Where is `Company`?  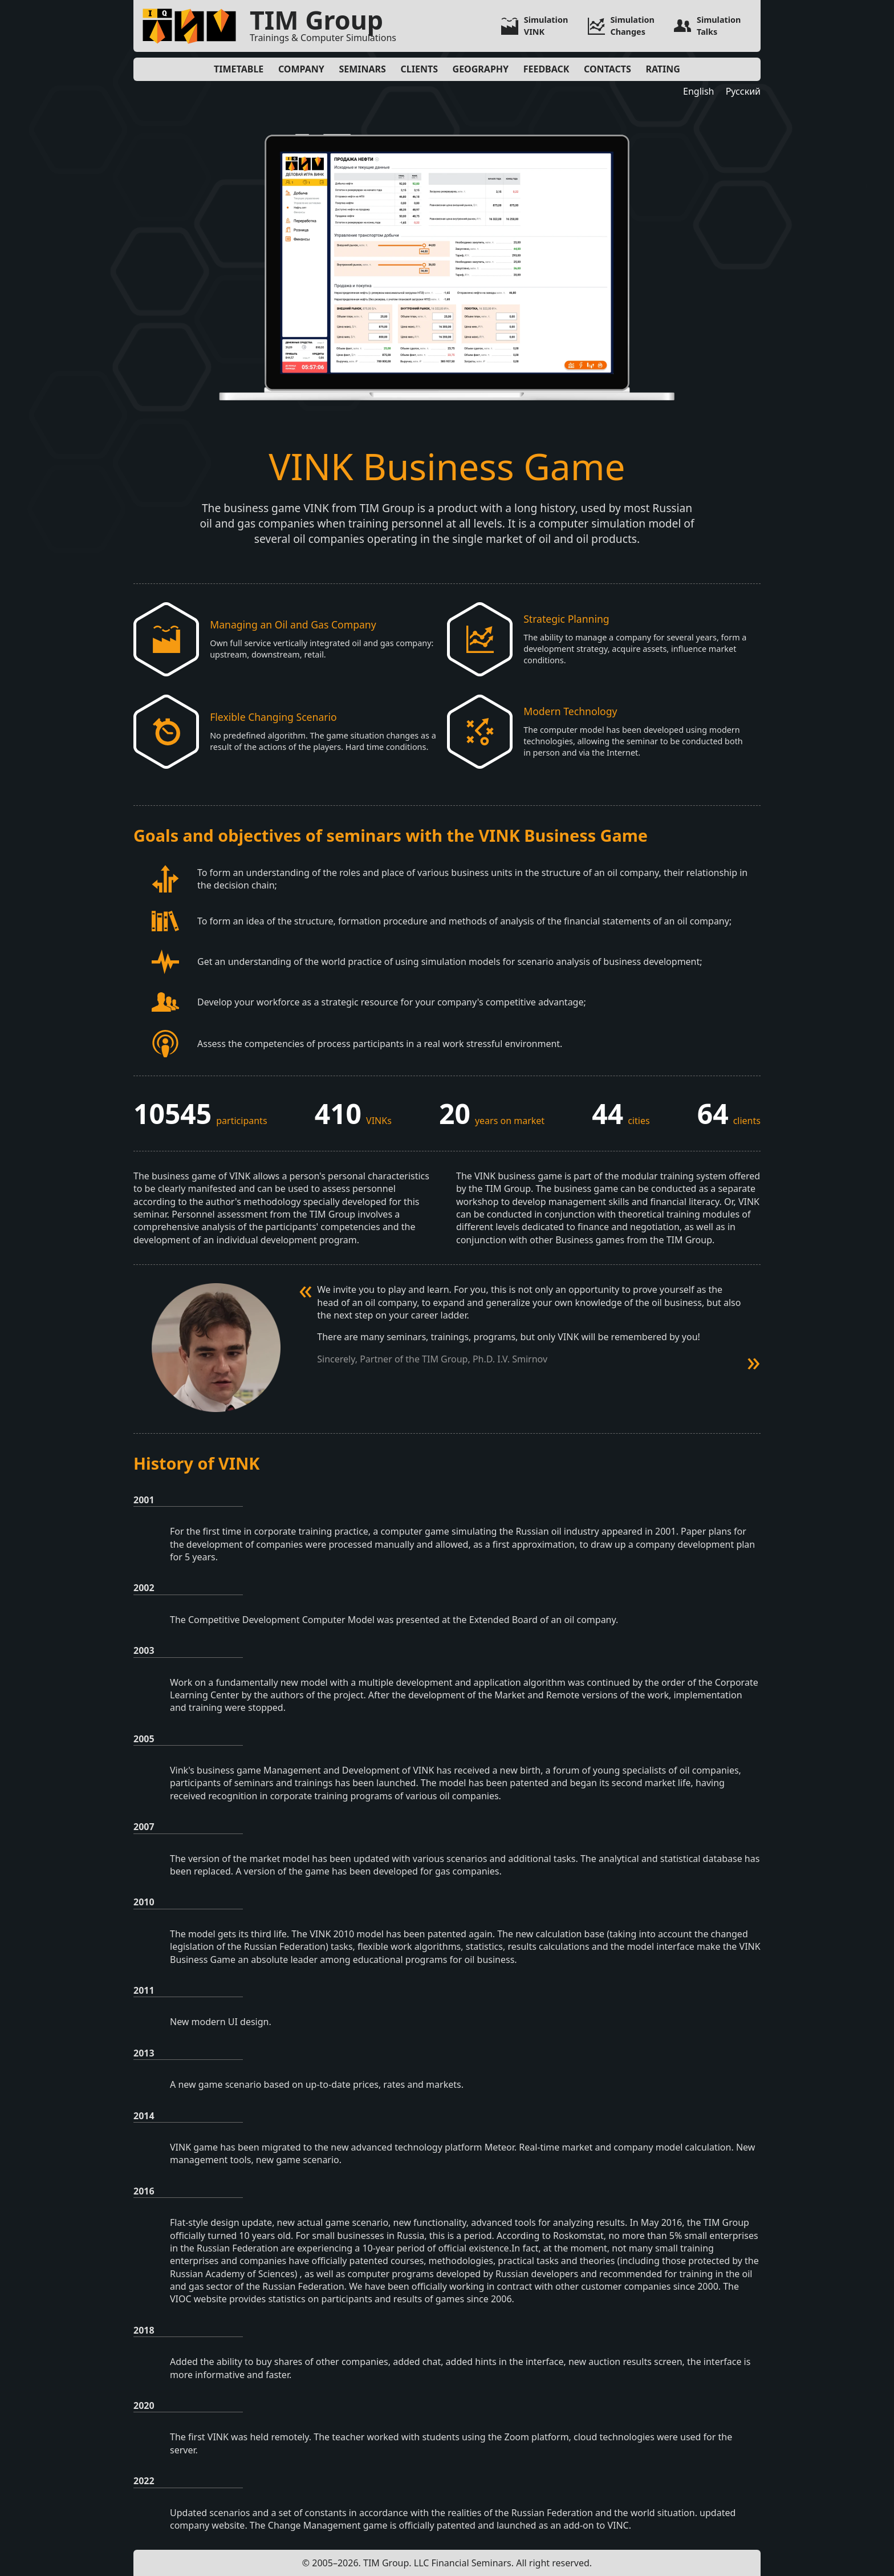
Company is located at coordinates (301, 69).